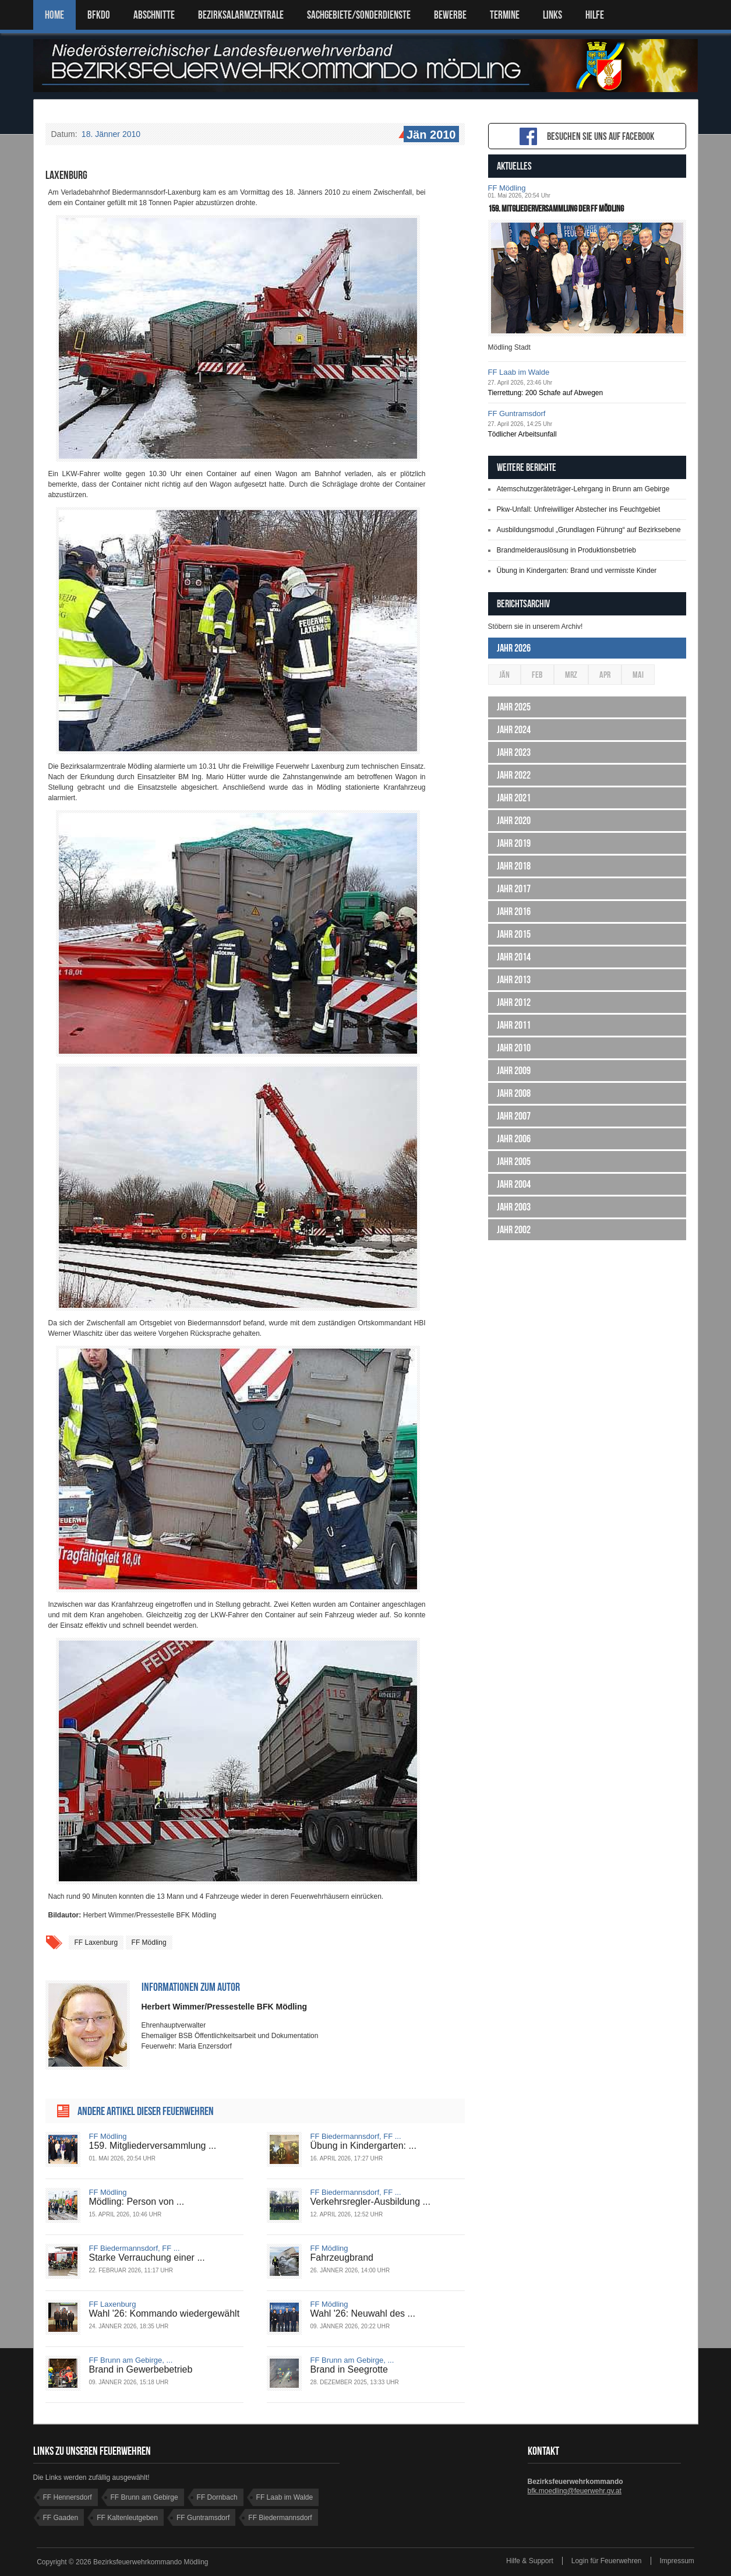  What do you see at coordinates (370, 2202) in the screenshot?
I see `Verkehrsregler-Ausbildung ...` at bounding box center [370, 2202].